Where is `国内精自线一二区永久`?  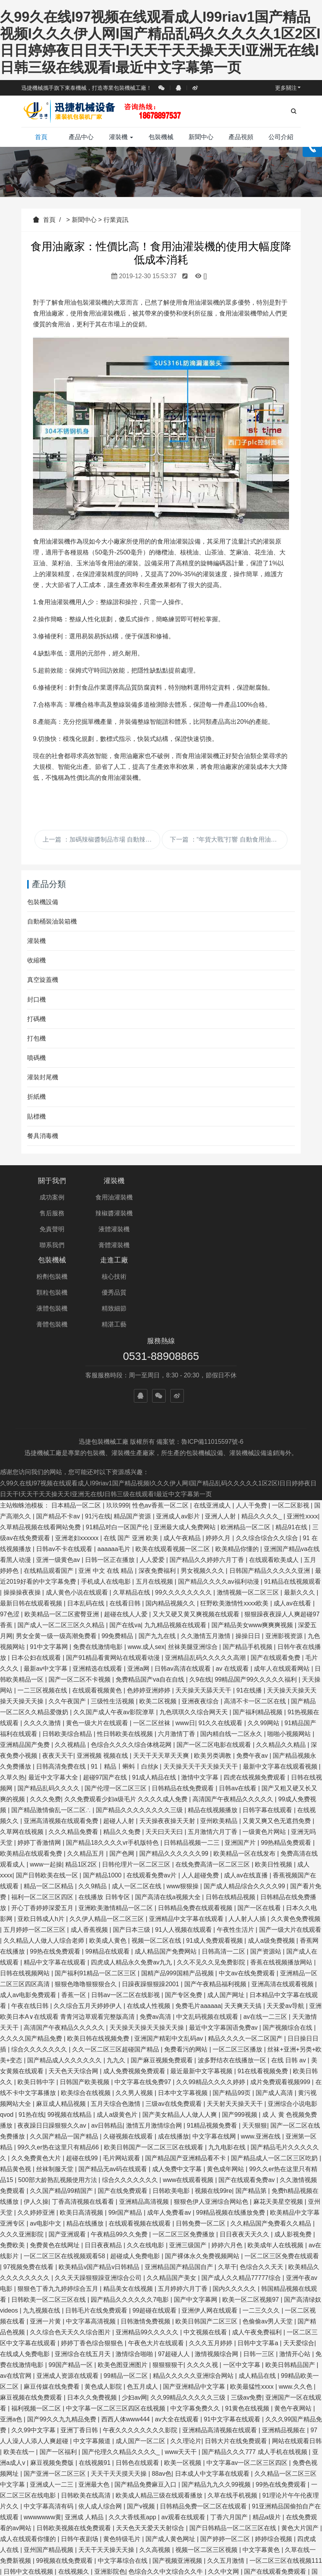
国内精自线一二区永久 is located at coordinates (232, 1645).